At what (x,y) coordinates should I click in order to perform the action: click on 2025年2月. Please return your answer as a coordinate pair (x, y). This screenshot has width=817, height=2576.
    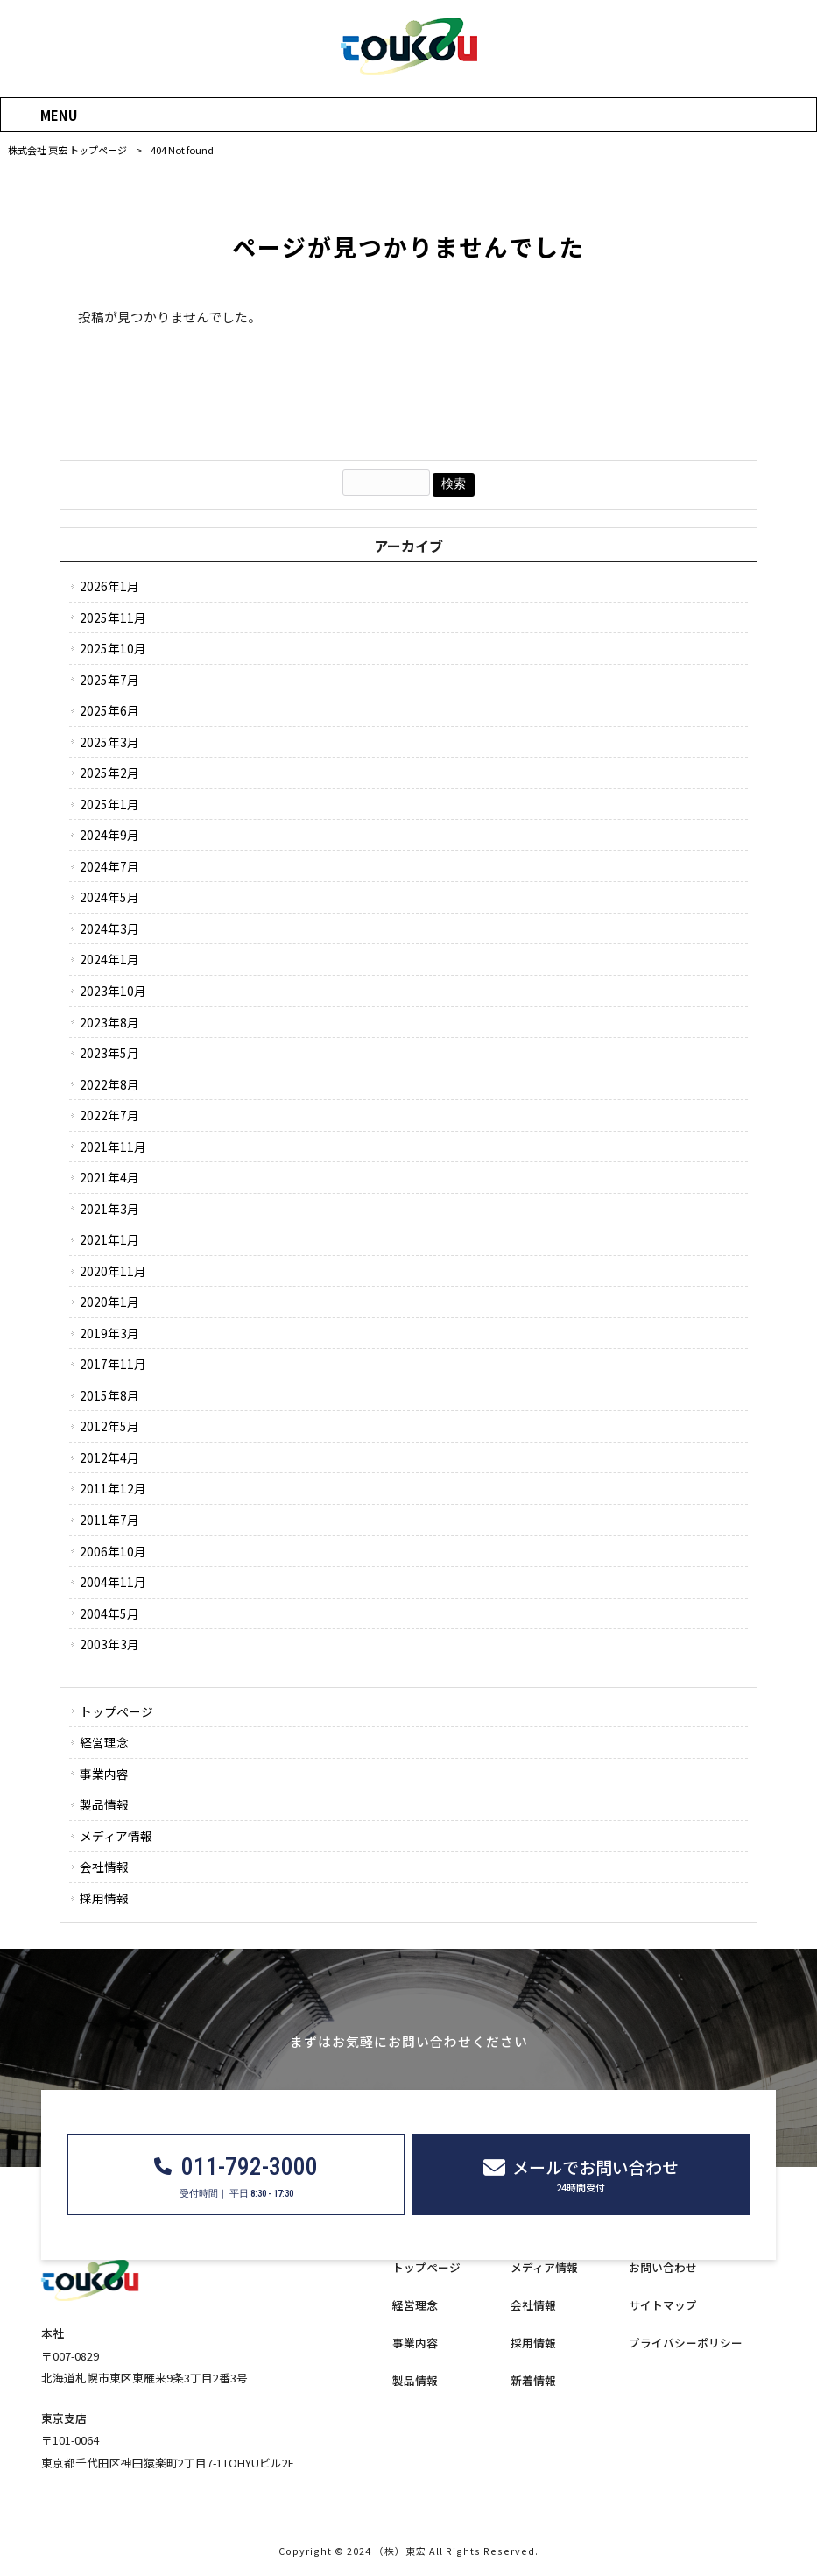
    Looking at the image, I should click on (109, 772).